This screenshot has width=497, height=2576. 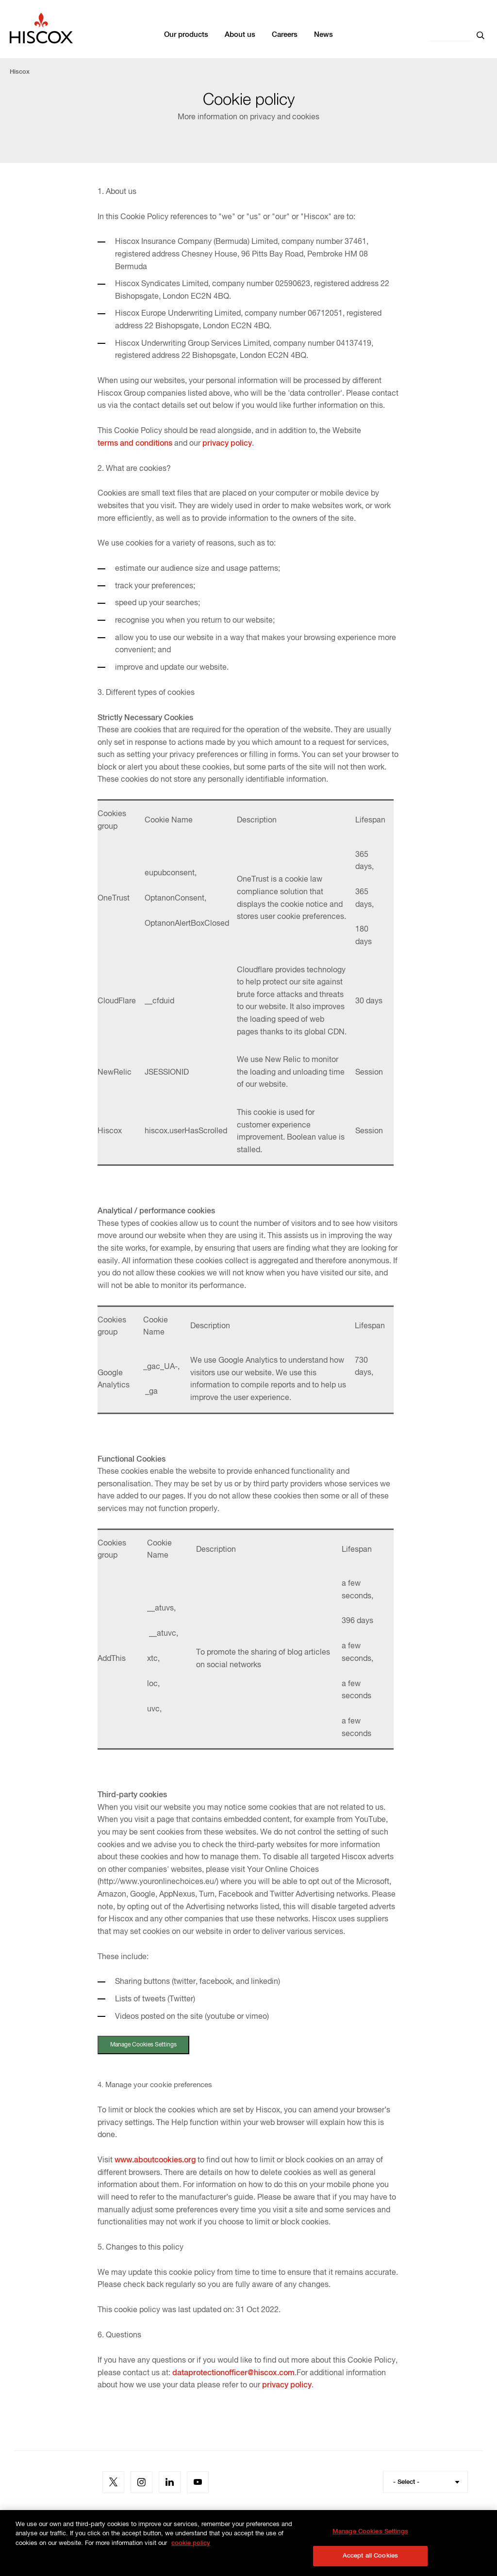 I want to click on www.aboutcookies.org, so click(x=155, y=2161).